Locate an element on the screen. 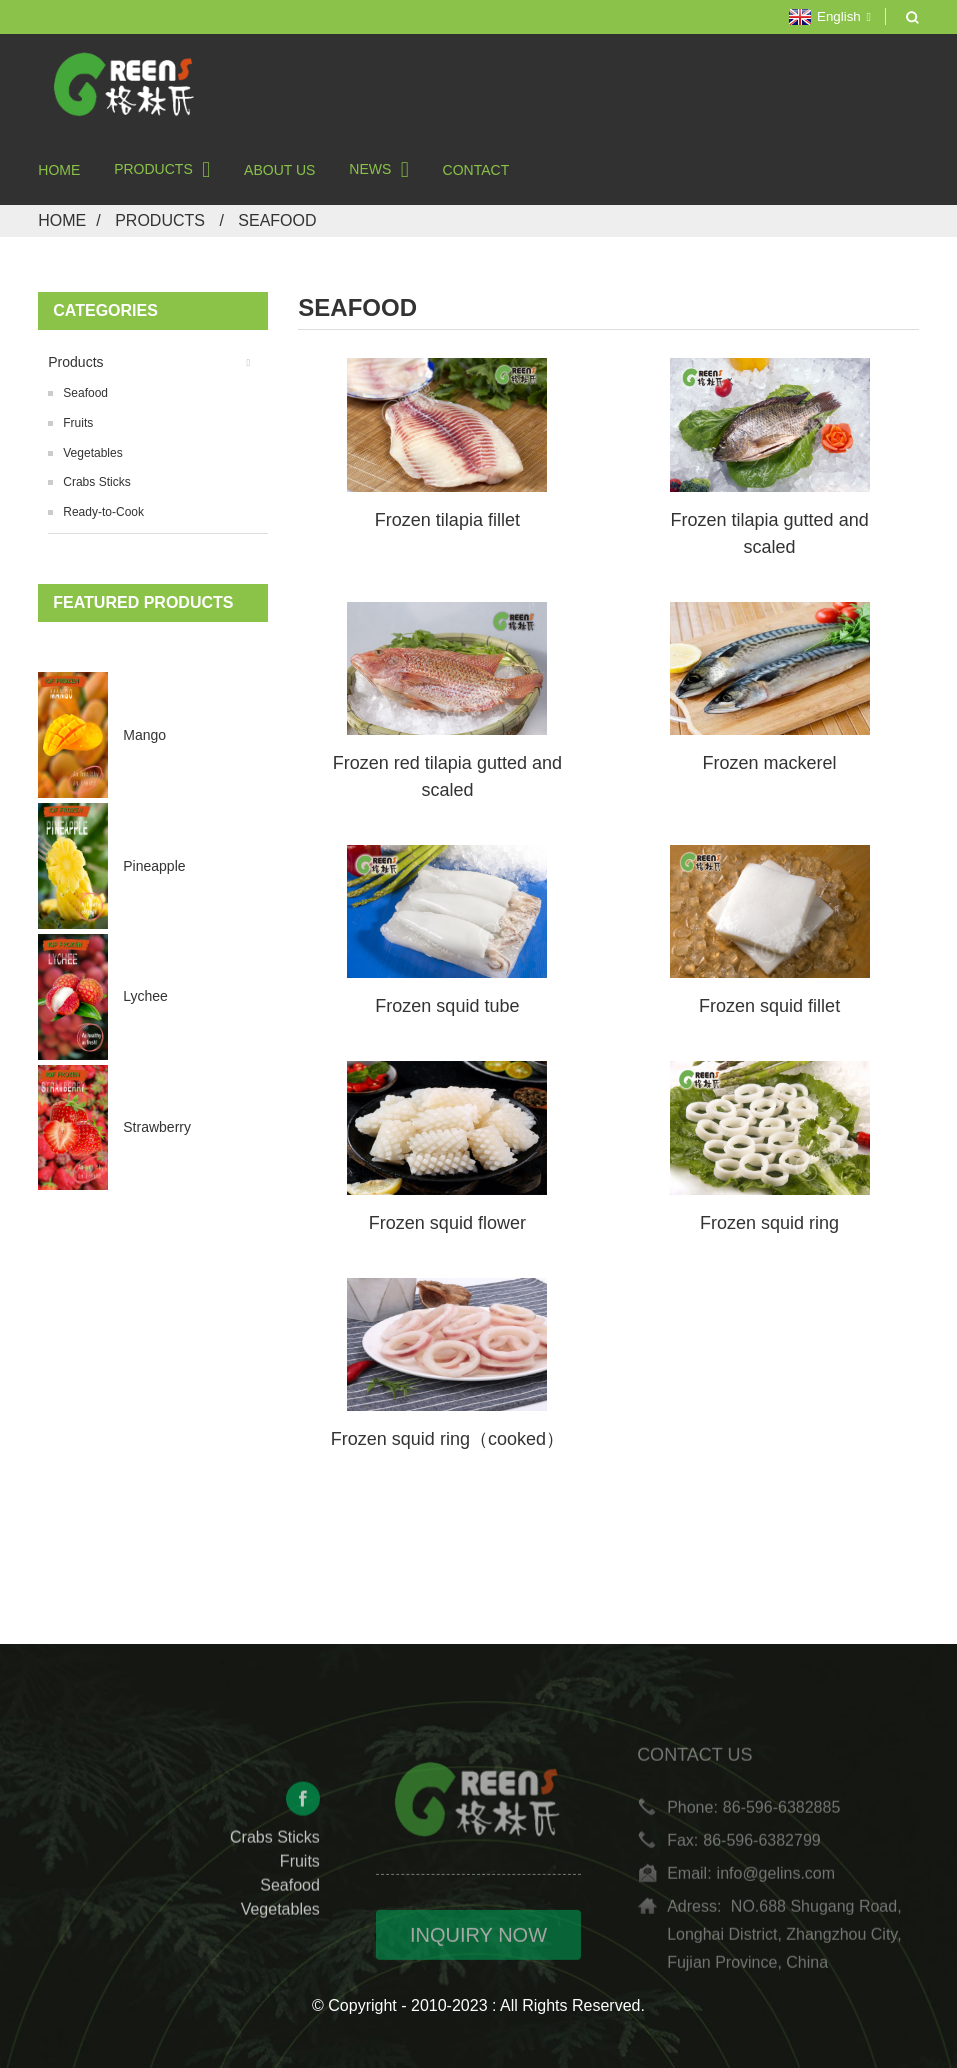 The height and width of the screenshot is (2068, 957). Seafood is located at coordinates (277, 220).